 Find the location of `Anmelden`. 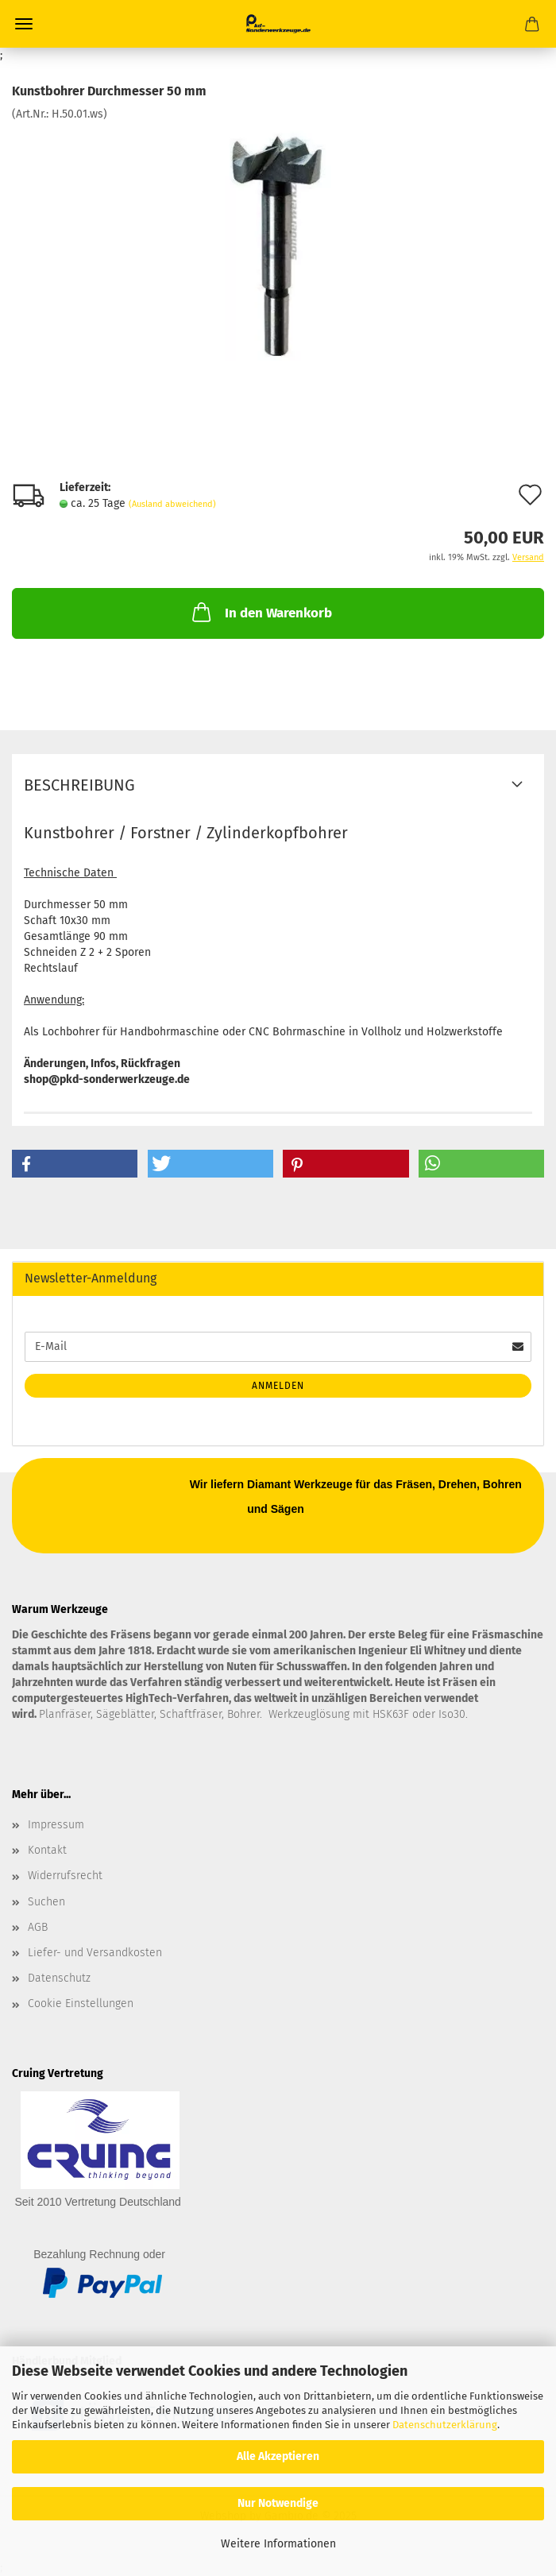

Anmelden is located at coordinates (278, 1385).